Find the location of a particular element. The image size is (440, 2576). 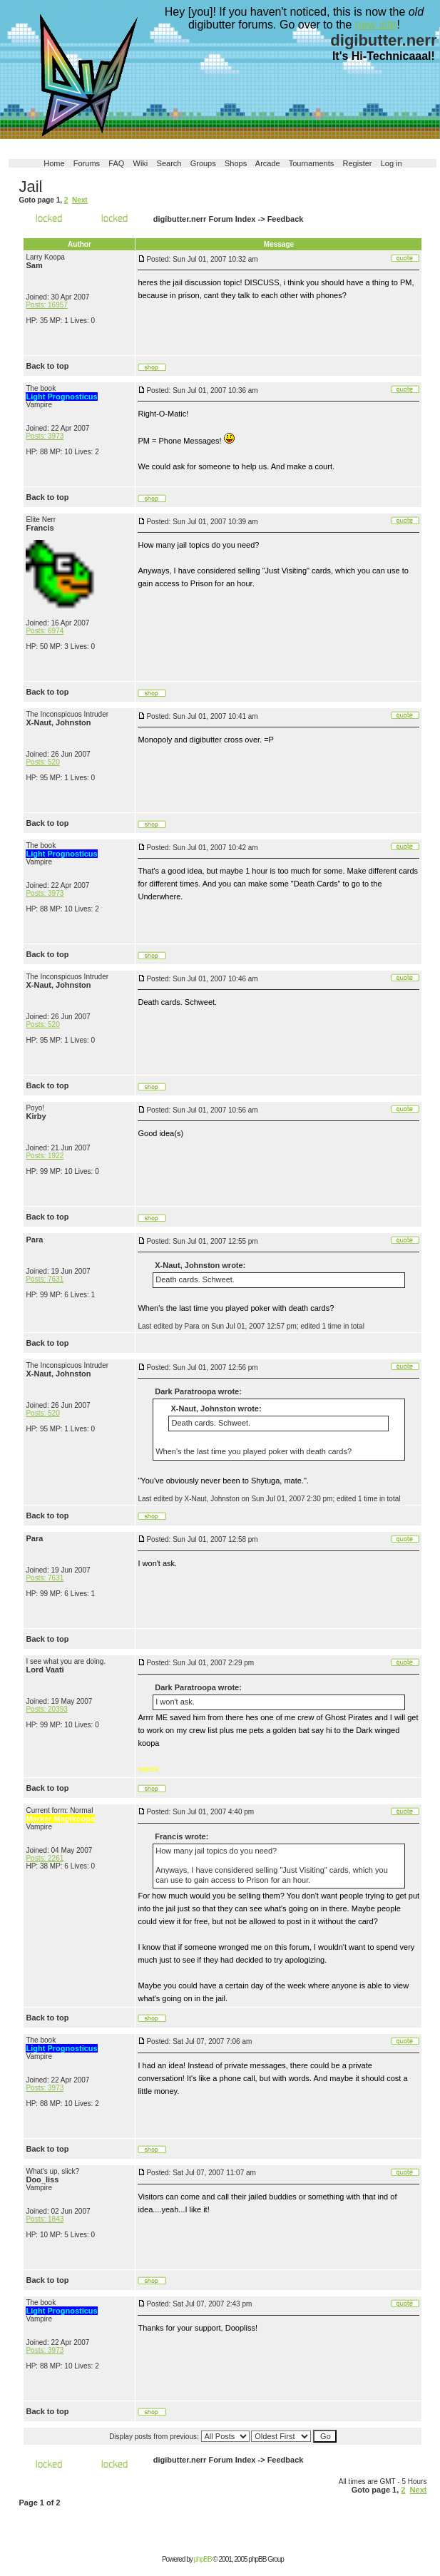

Forums is located at coordinates (86, 163).